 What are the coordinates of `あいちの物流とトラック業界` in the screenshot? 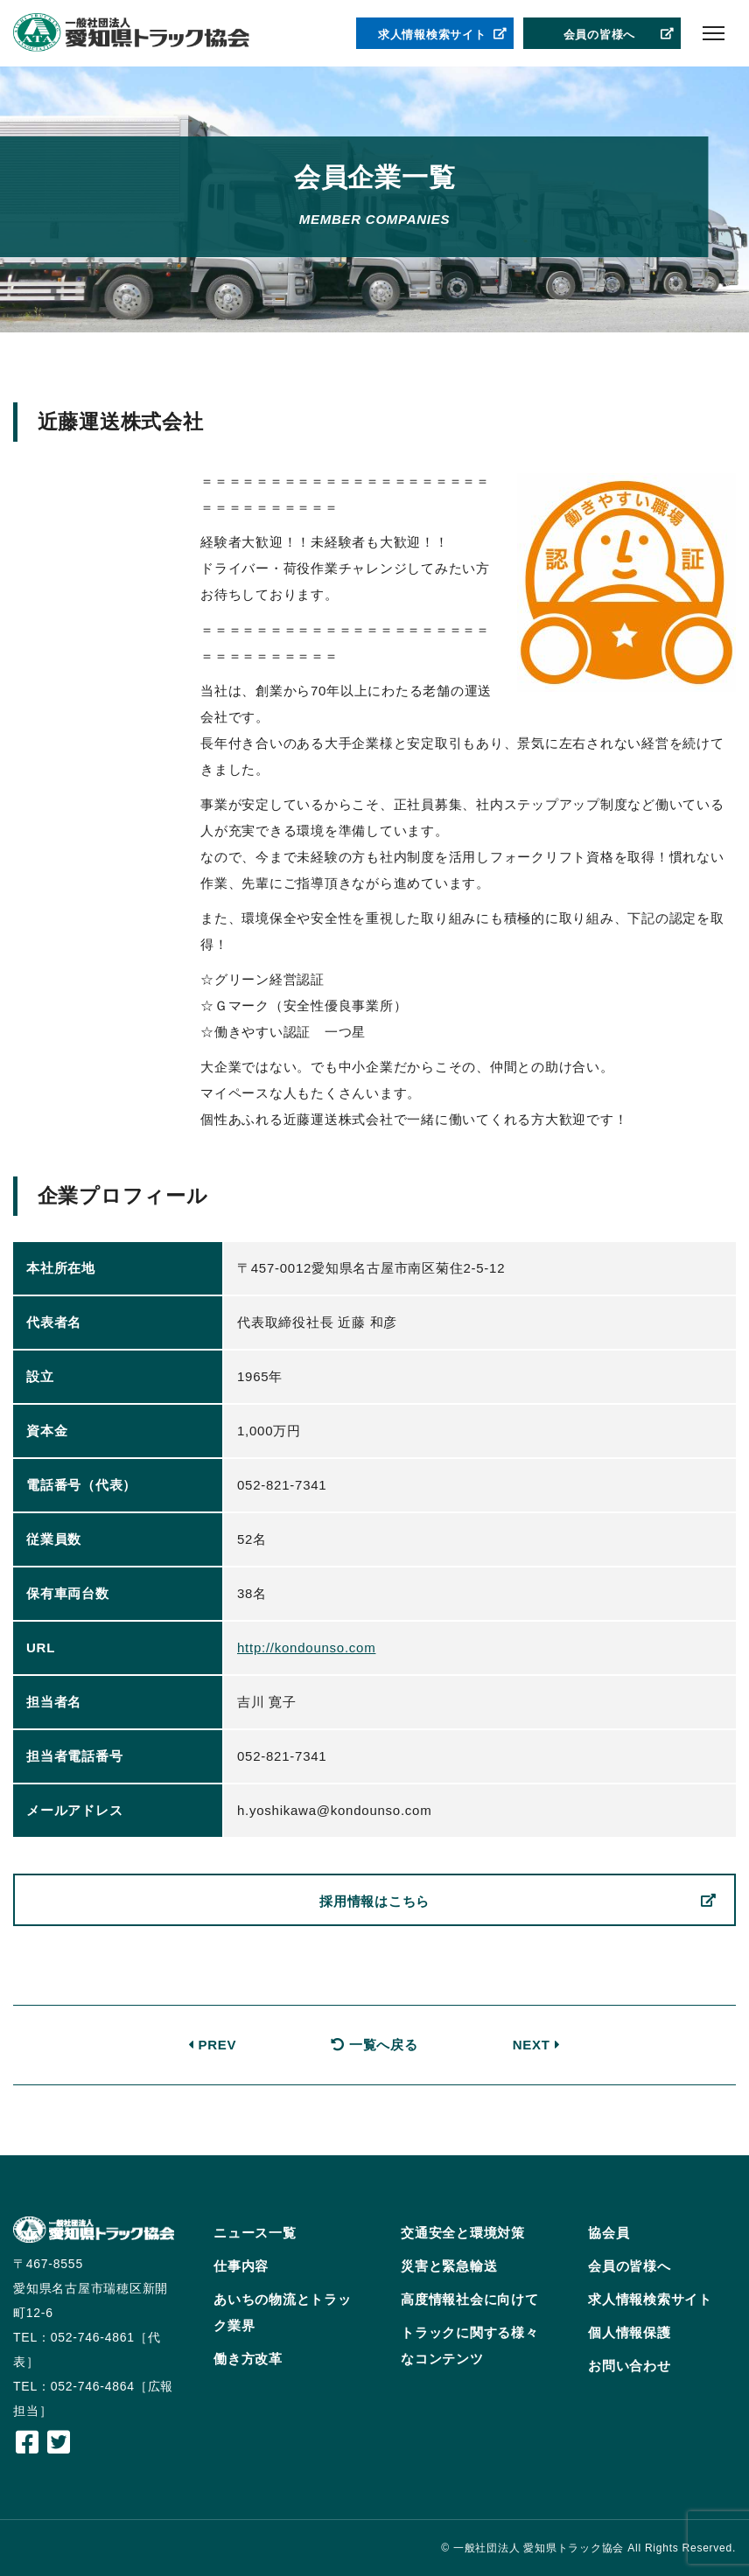 It's located at (283, 2312).